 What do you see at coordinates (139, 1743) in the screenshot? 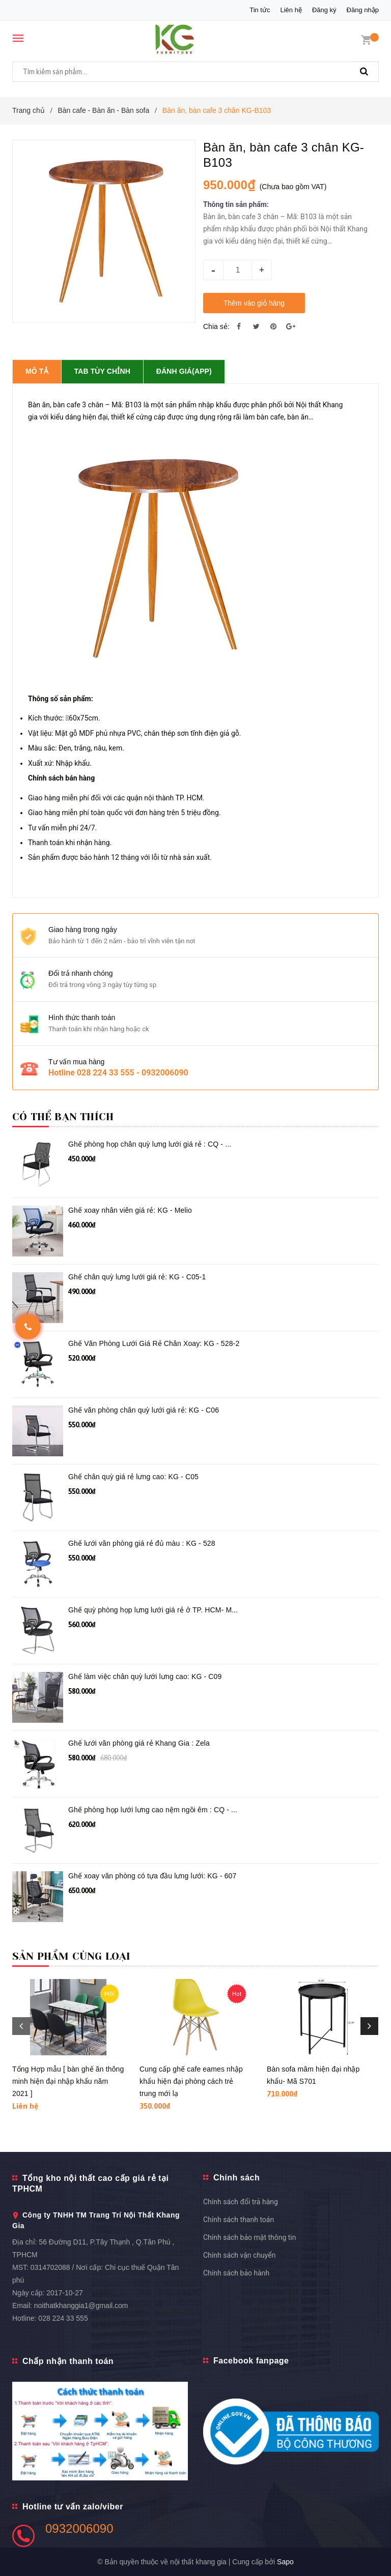
I see `Ghế lưới văn phòng giá rẻ Khang Gia : Zela` at bounding box center [139, 1743].